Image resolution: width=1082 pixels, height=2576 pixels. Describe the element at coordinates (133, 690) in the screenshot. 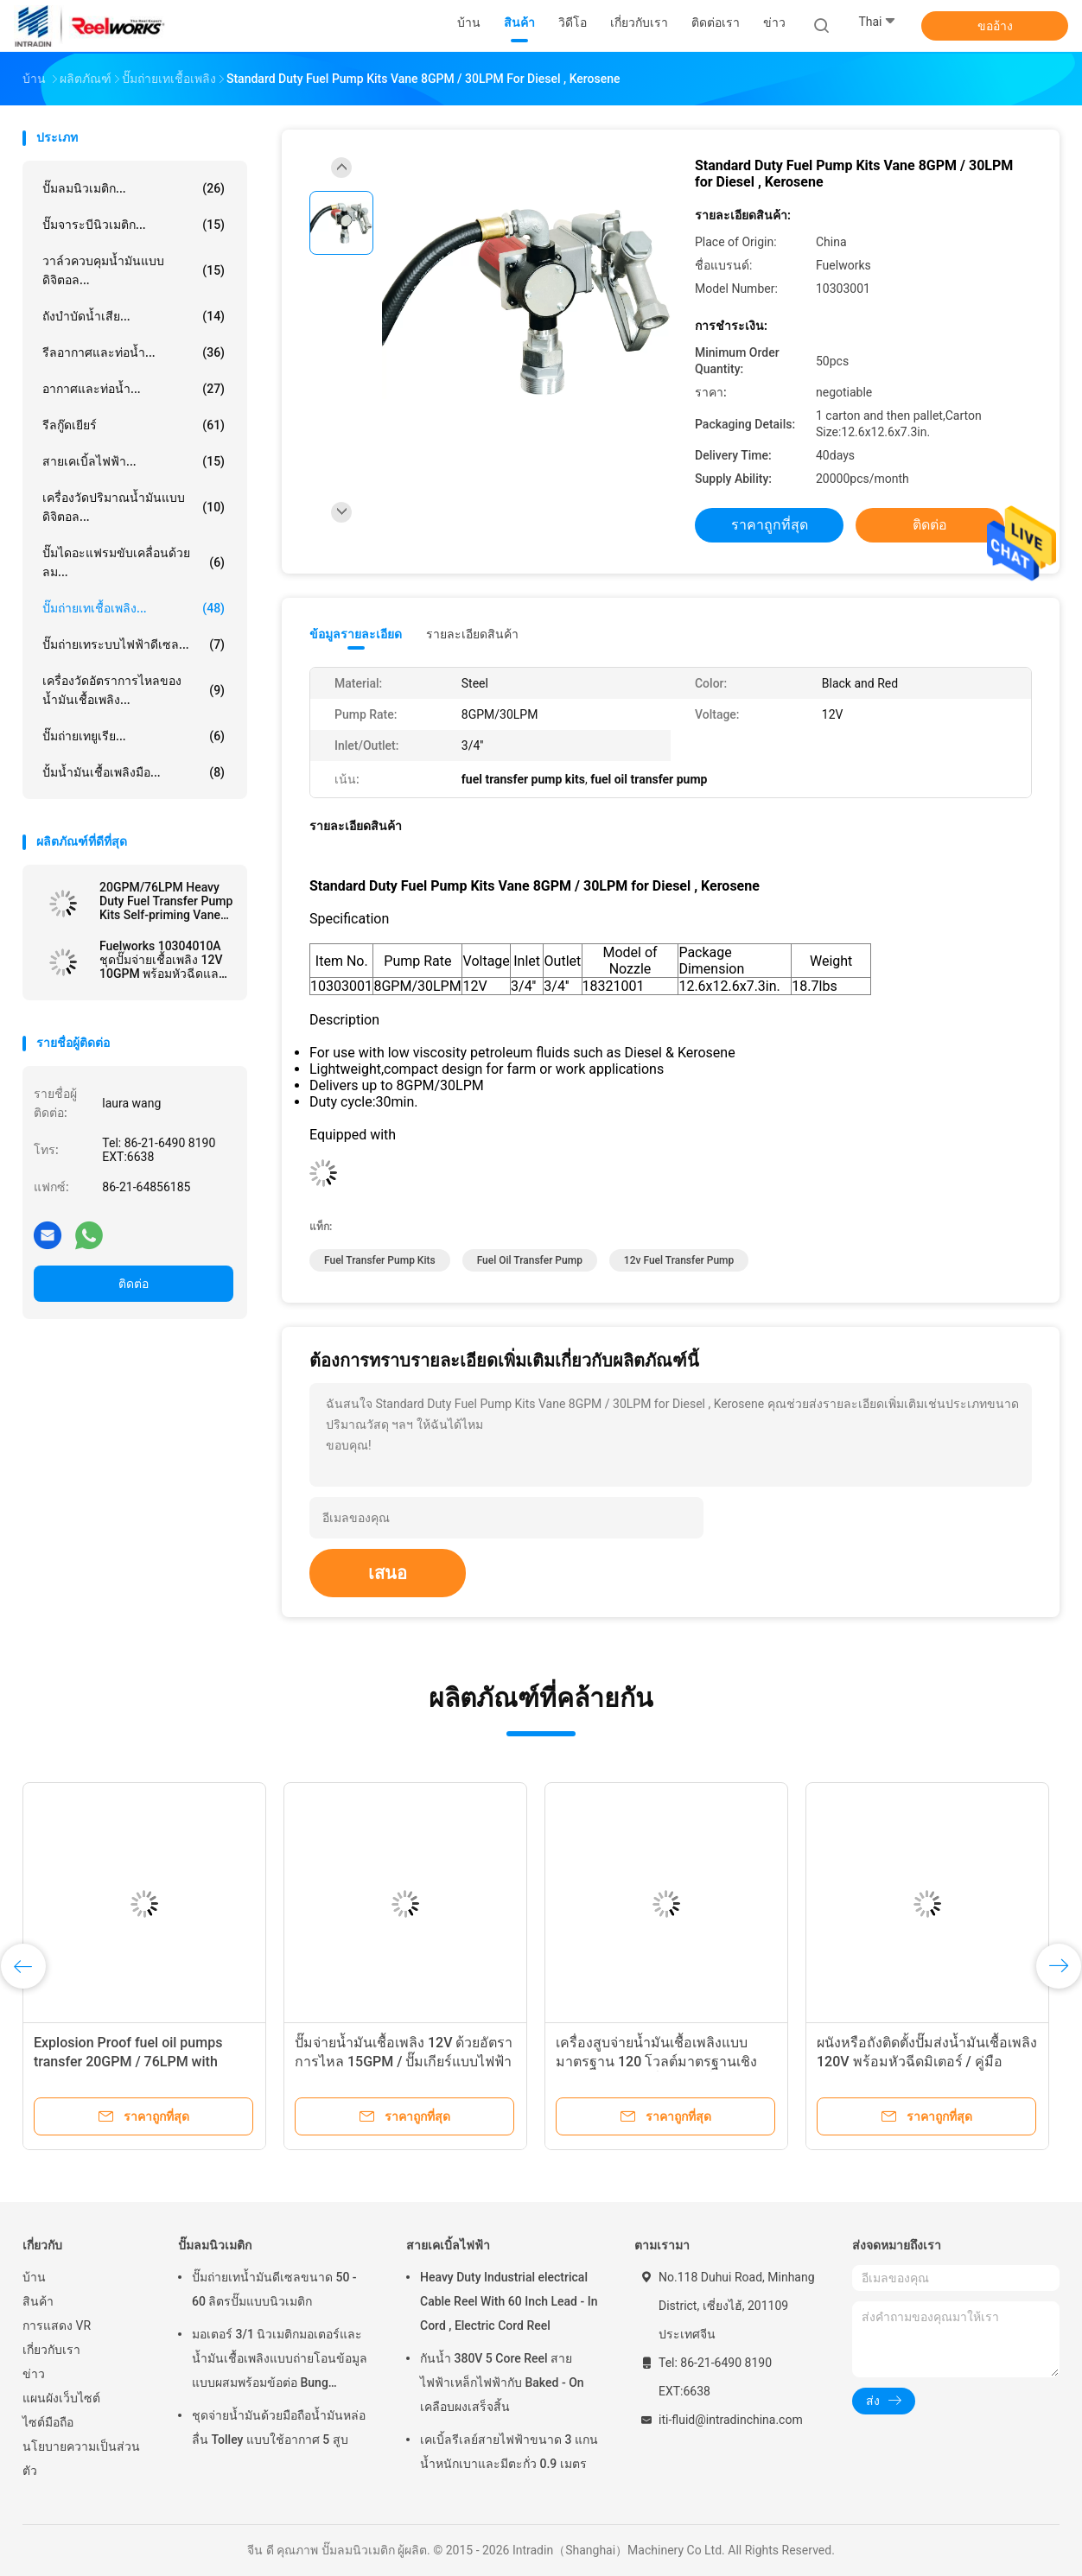

I see `เครื่องวัดอัตราการไหลของน้ำมันเชื้อเพลิง...` at that location.